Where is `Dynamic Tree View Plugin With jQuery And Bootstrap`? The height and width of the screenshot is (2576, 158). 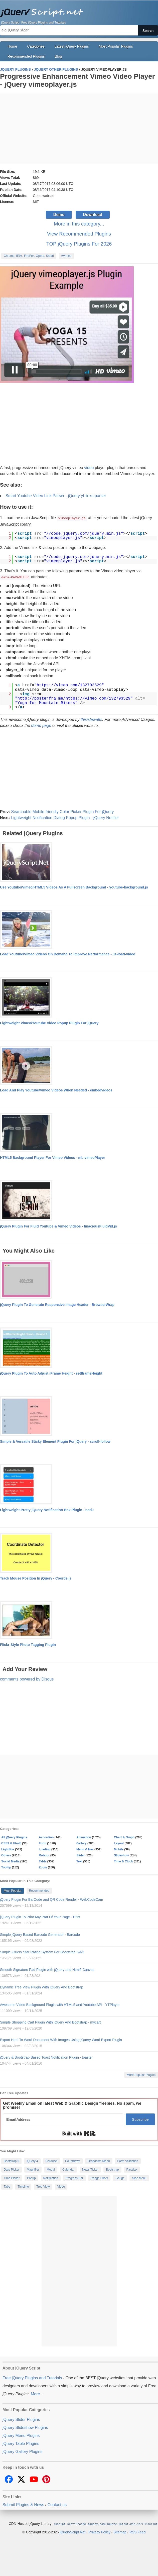 Dynamic Tree View Plugin With jQuery And Bootstrap is located at coordinates (41, 1987).